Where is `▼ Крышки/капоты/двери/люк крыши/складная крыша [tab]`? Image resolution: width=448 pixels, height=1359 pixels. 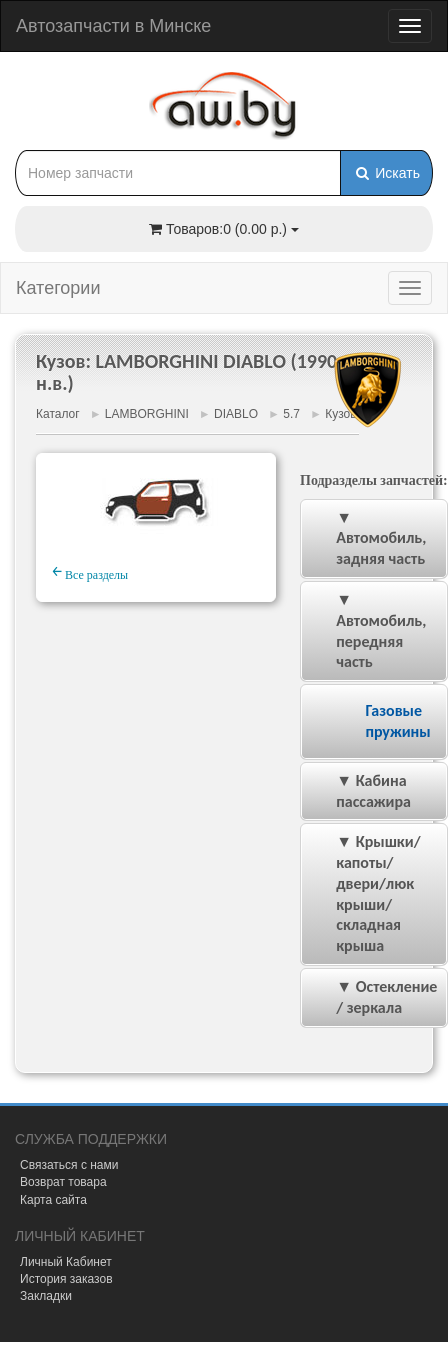 ▼ Крышки/капоты/двери/люк крыши/складная крыша [tab] is located at coordinates (365, 893).